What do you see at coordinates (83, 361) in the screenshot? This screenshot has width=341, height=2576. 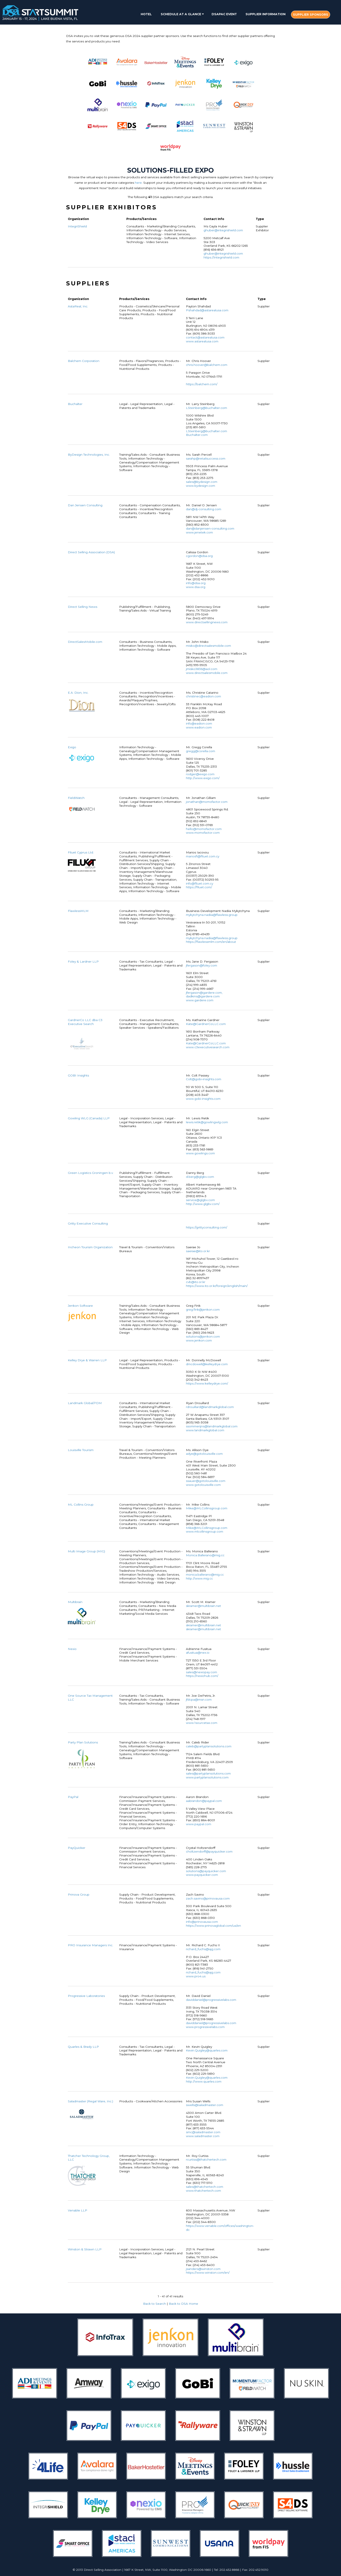 I see `Balchem Corporation` at bounding box center [83, 361].